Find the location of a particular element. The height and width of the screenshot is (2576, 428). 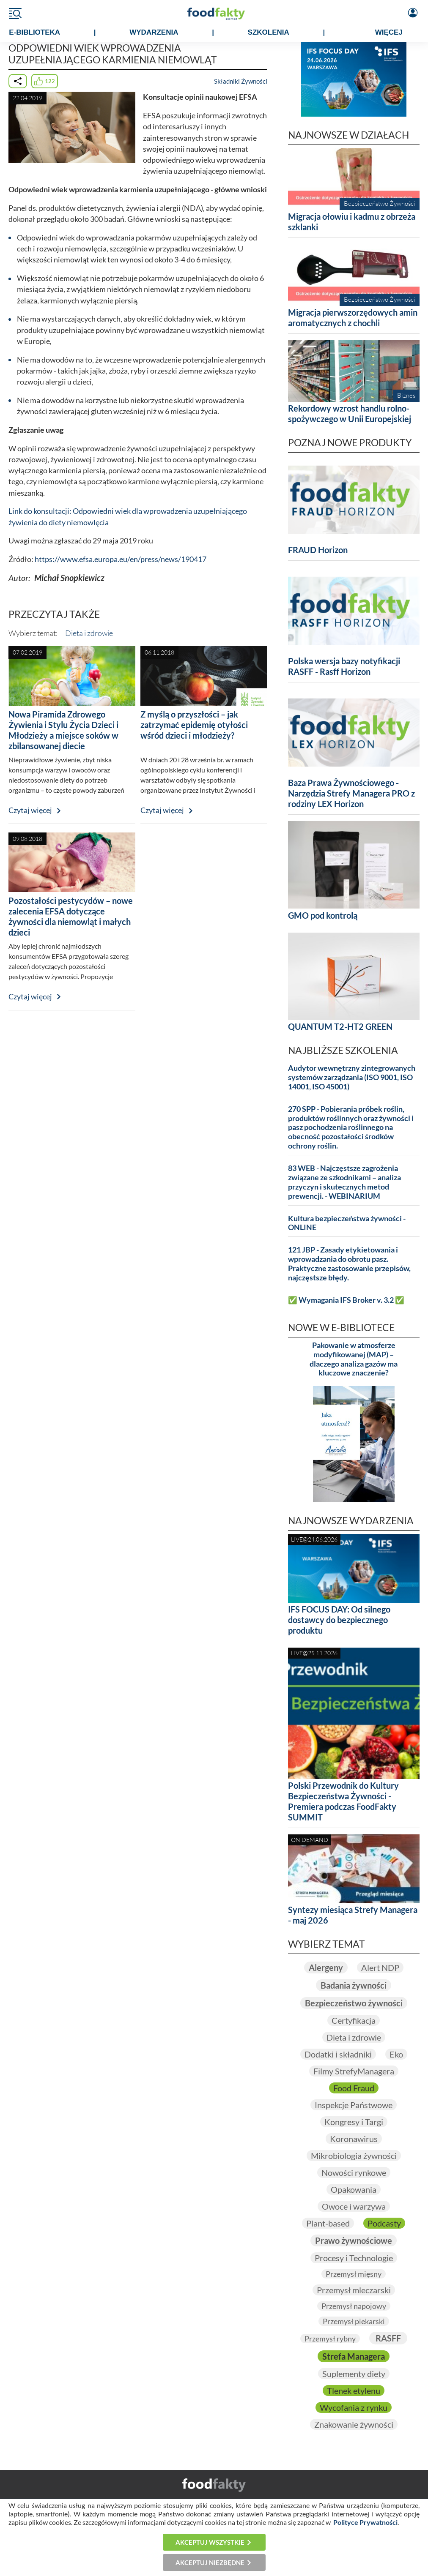

Kongresy i Targi is located at coordinates (353, 2122).